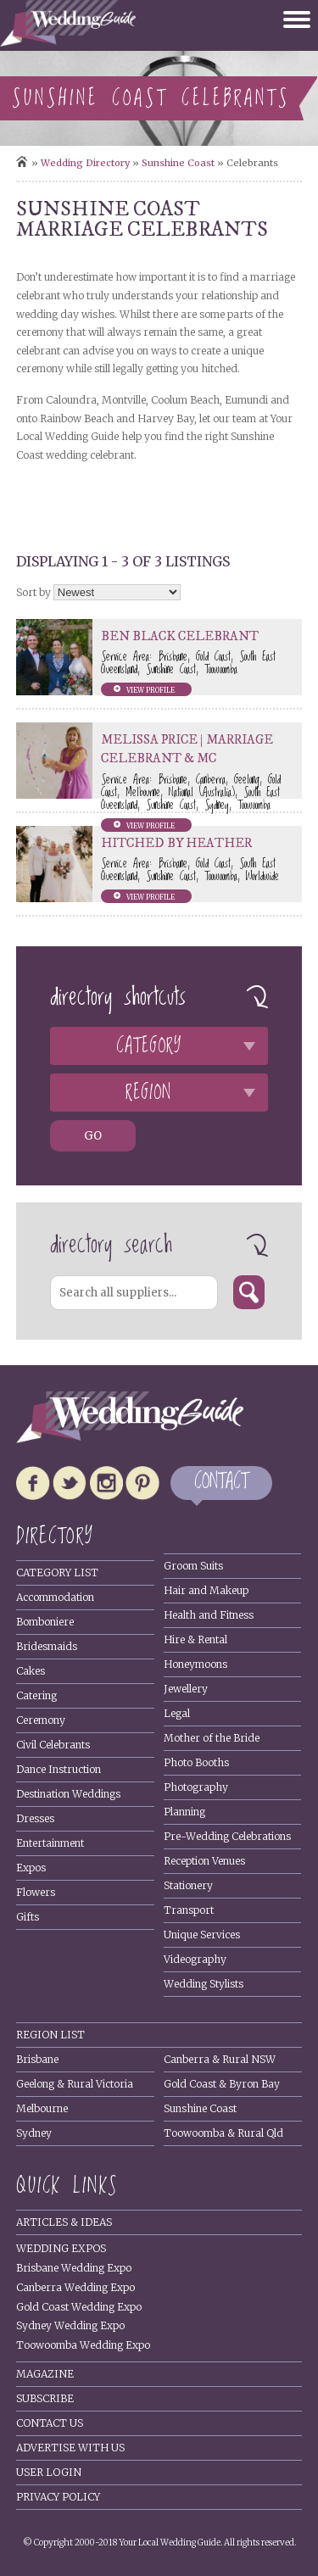 Image resolution: width=318 pixels, height=2576 pixels. Describe the element at coordinates (73, 2267) in the screenshot. I see `Brisbane Wedding Expo` at that location.